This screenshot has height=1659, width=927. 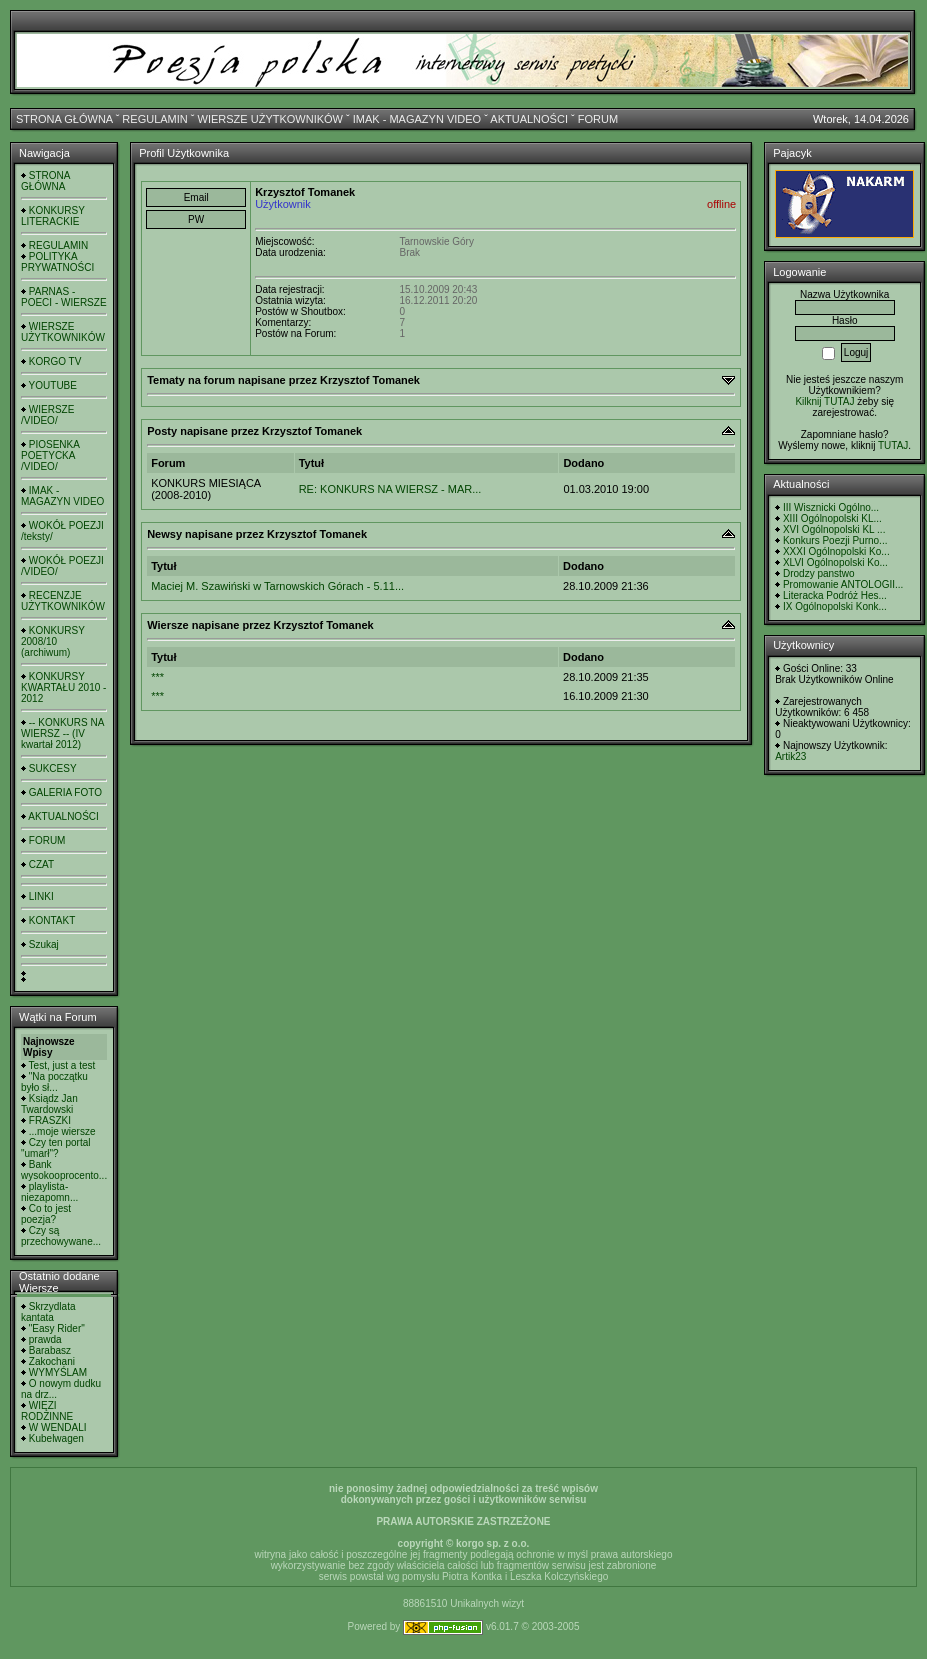 What do you see at coordinates (47, 1411) in the screenshot?
I see `WIĘZI RODZINNE` at bounding box center [47, 1411].